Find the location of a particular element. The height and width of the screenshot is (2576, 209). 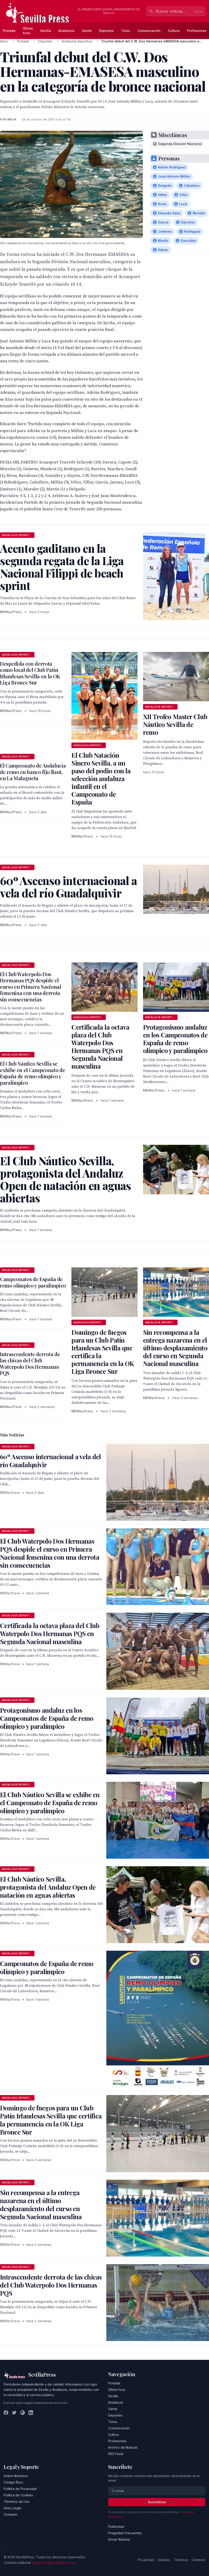

[Instagram] is located at coordinates (22, 2412).